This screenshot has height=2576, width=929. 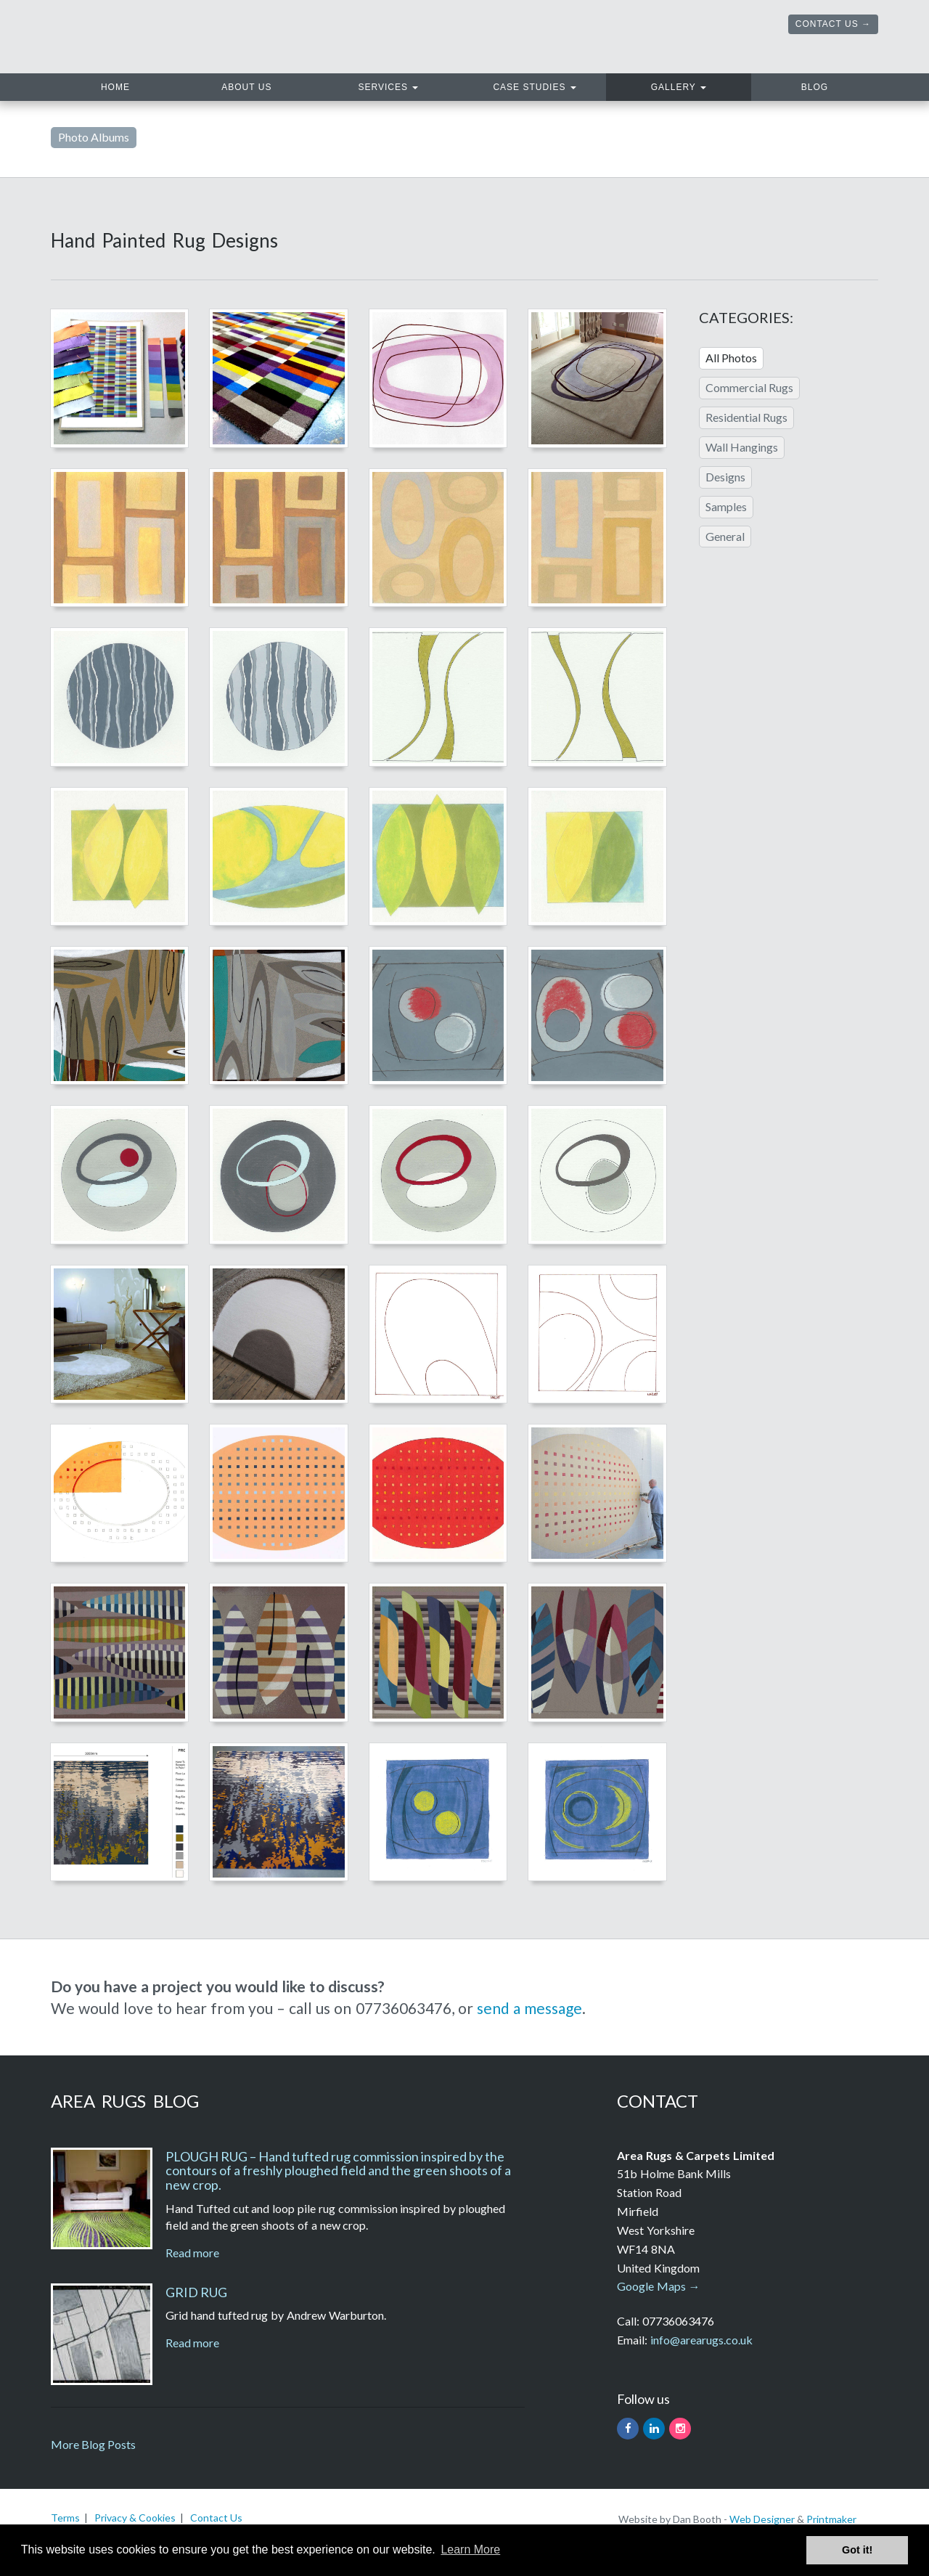 What do you see at coordinates (731, 357) in the screenshot?
I see `All Photos` at bounding box center [731, 357].